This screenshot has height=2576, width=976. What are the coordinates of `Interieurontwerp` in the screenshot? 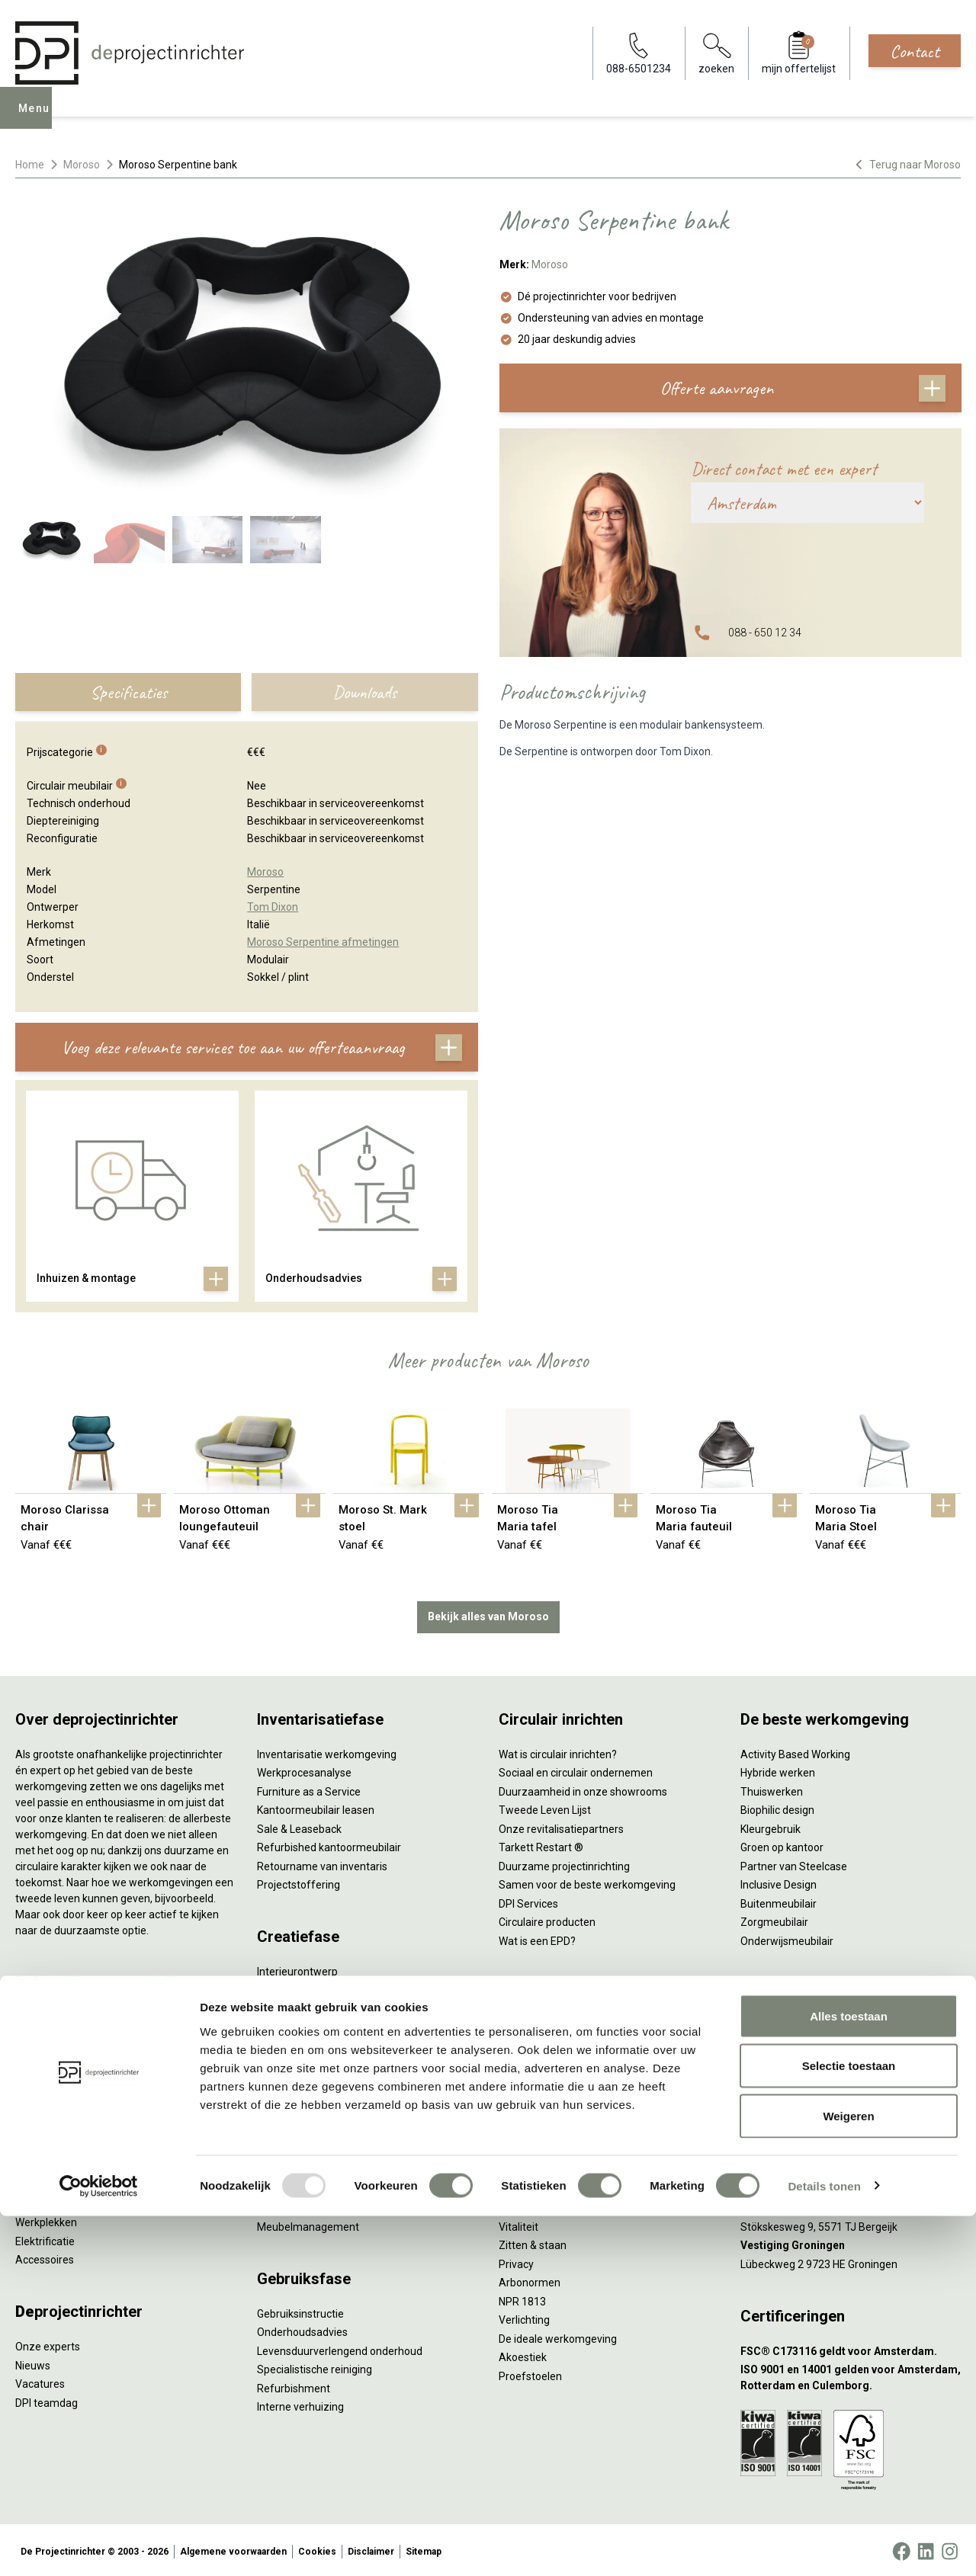 It's located at (297, 1968).